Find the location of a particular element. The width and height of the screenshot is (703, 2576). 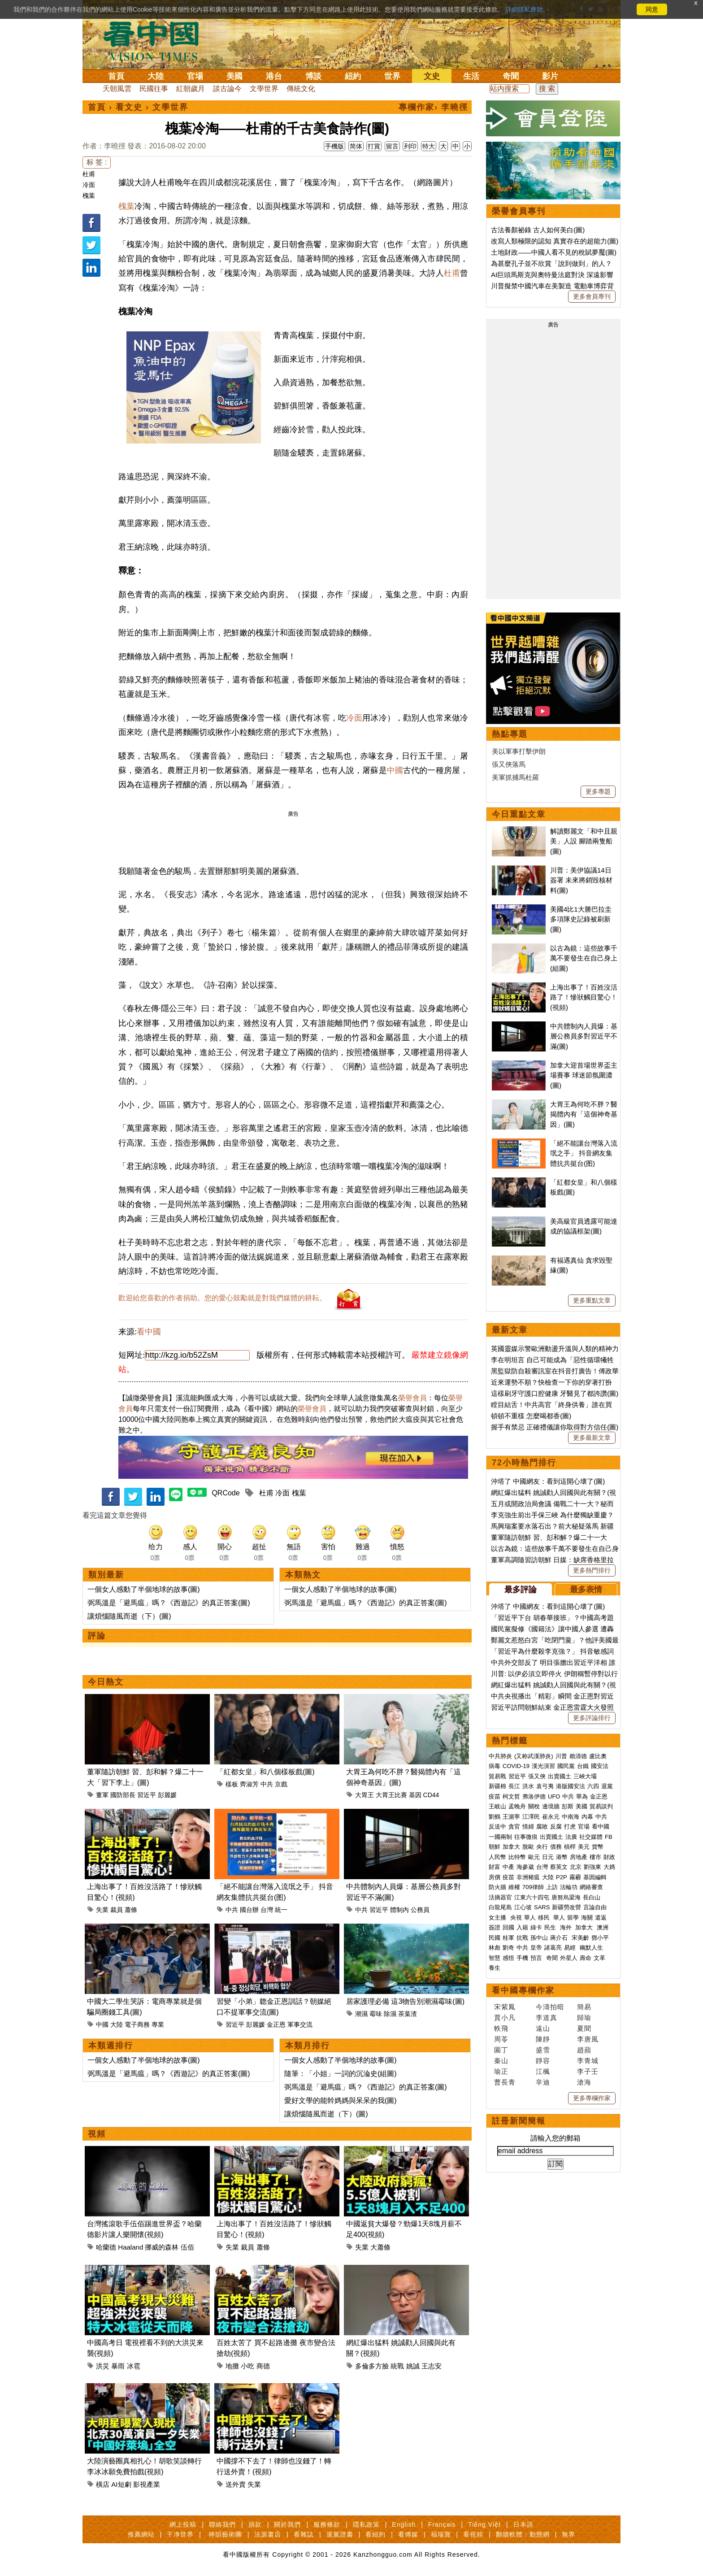

腐敗 is located at coordinates (542, 1826).